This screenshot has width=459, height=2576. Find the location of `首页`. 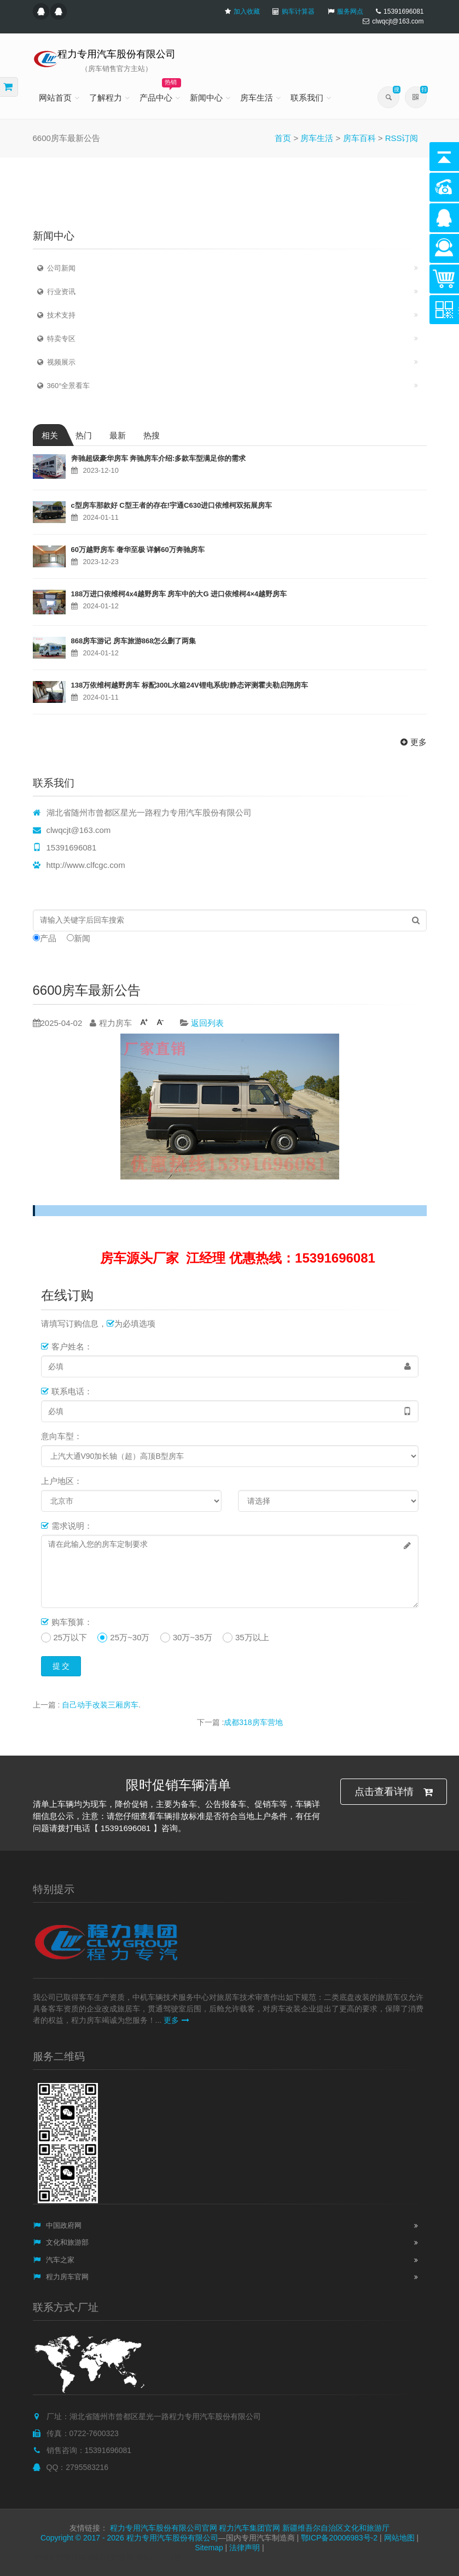

首页 is located at coordinates (283, 138).